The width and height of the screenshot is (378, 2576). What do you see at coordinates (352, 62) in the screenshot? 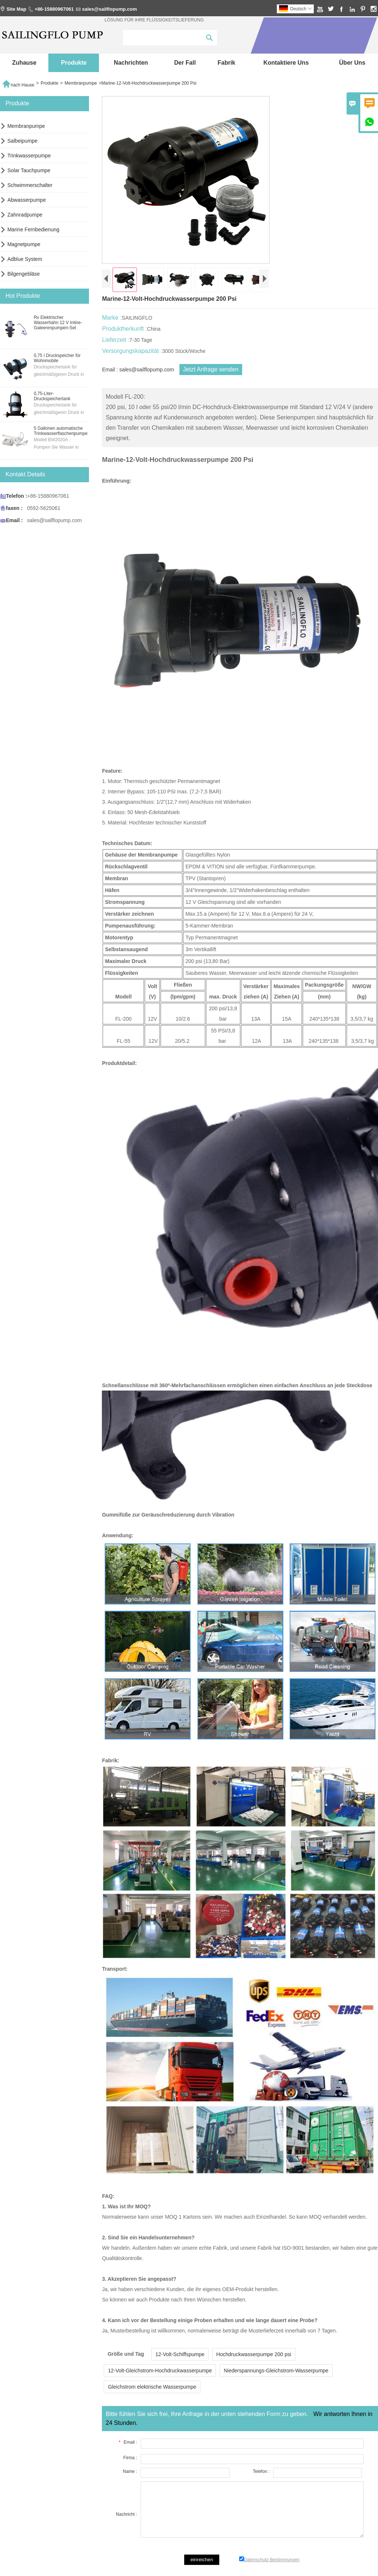
I see `Über uns` at bounding box center [352, 62].